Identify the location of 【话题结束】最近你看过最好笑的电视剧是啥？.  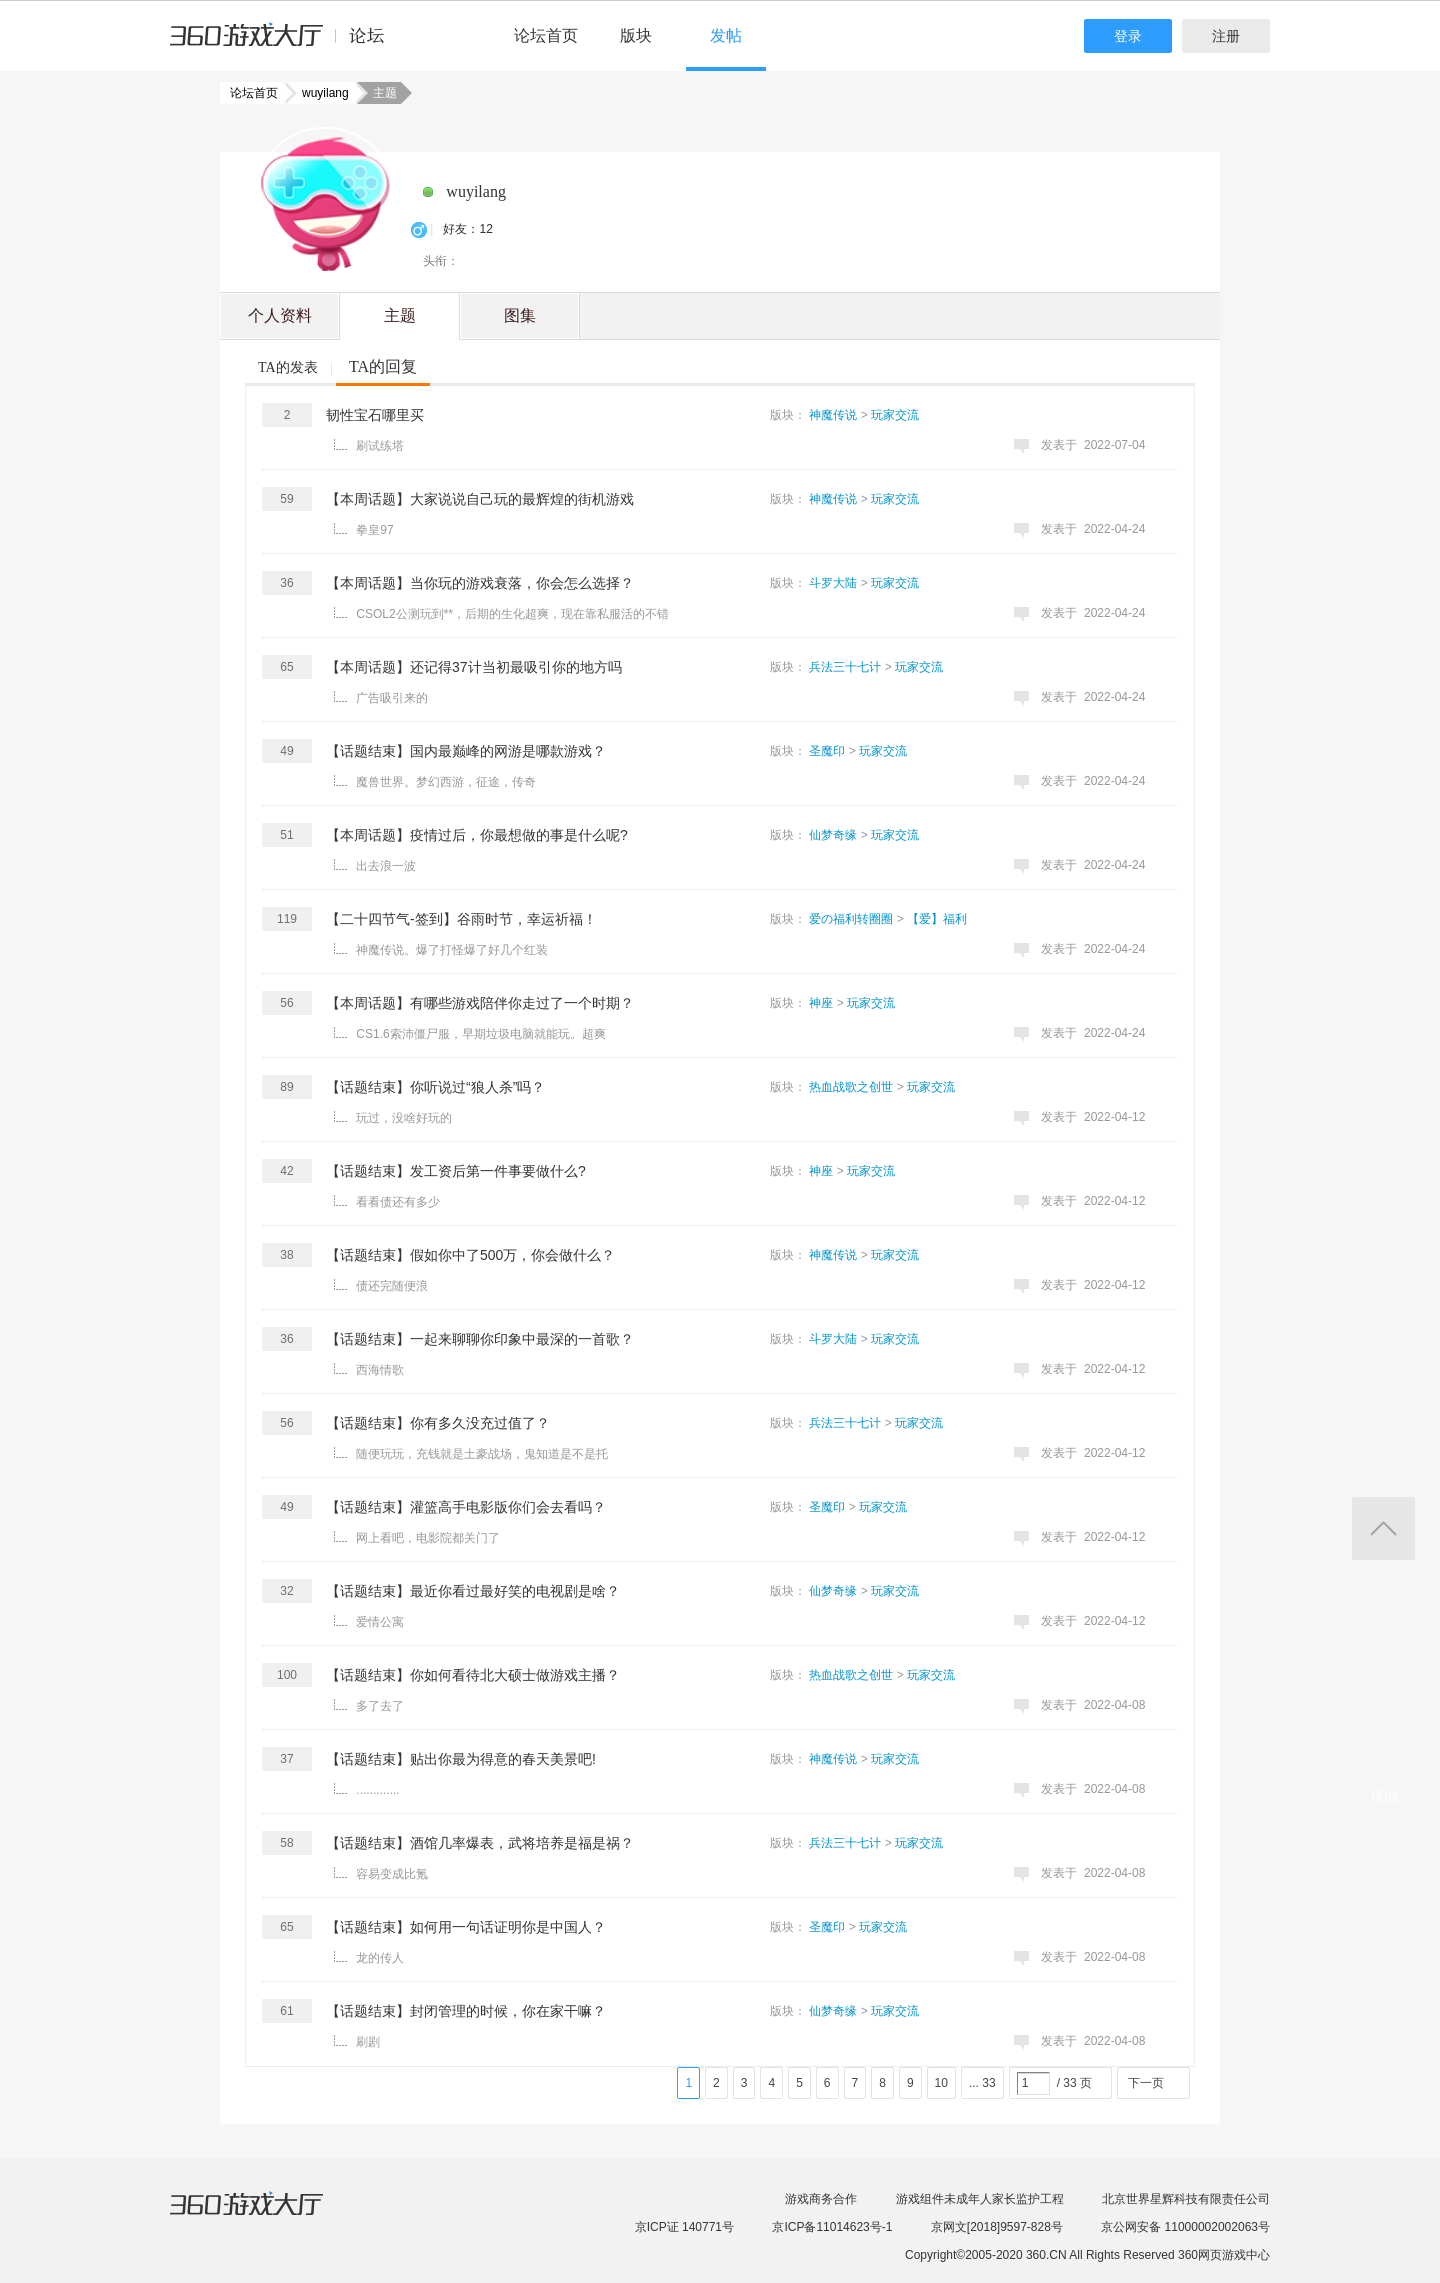
(473, 1591).